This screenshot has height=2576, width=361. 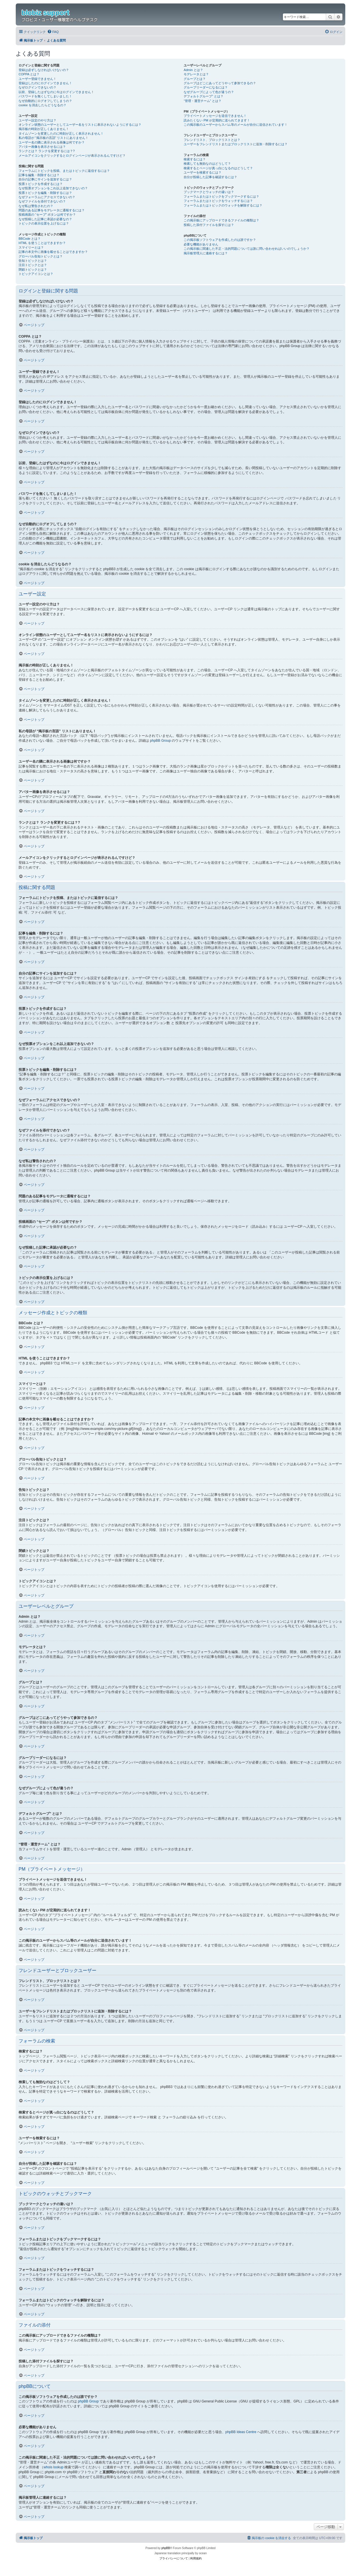 What do you see at coordinates (209, 225) in the screenshot?
I see `投稿した添付ファイルを探すには？` at bounding box center [209, 225].